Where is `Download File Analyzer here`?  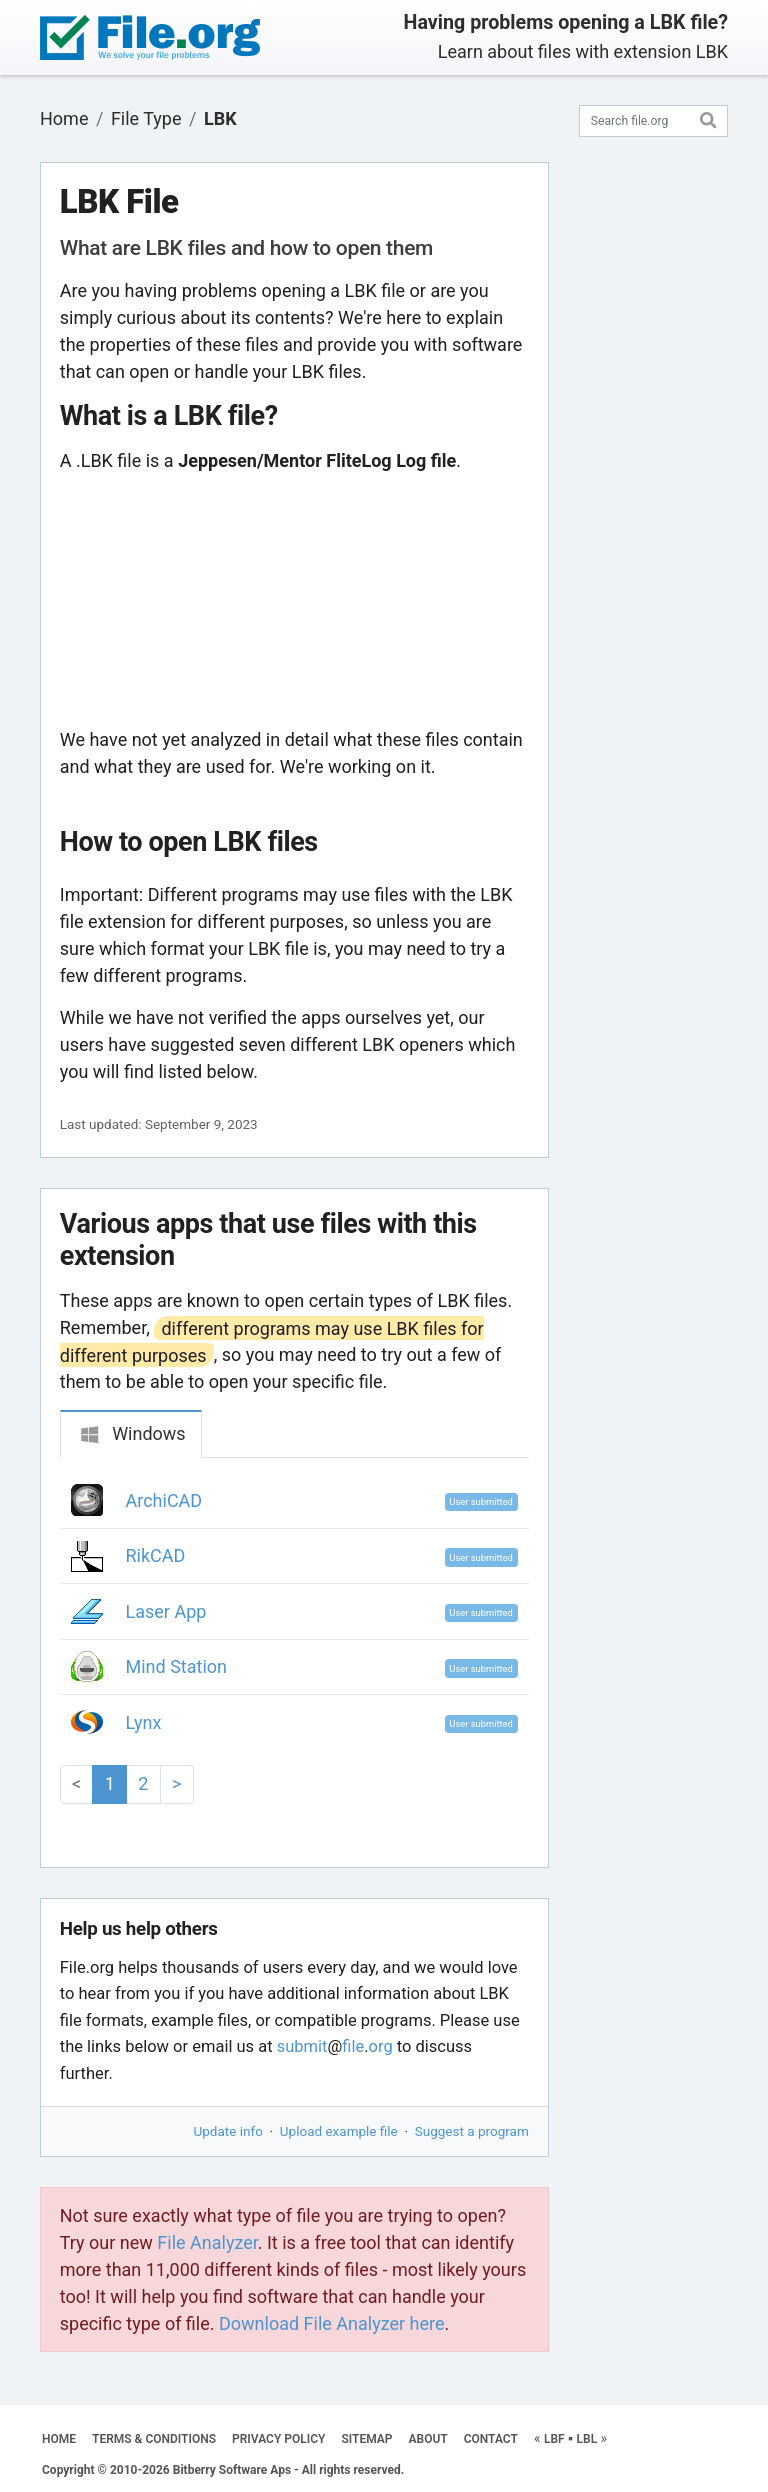 Download File Analyzer here is located at coordinates (332, 2323).